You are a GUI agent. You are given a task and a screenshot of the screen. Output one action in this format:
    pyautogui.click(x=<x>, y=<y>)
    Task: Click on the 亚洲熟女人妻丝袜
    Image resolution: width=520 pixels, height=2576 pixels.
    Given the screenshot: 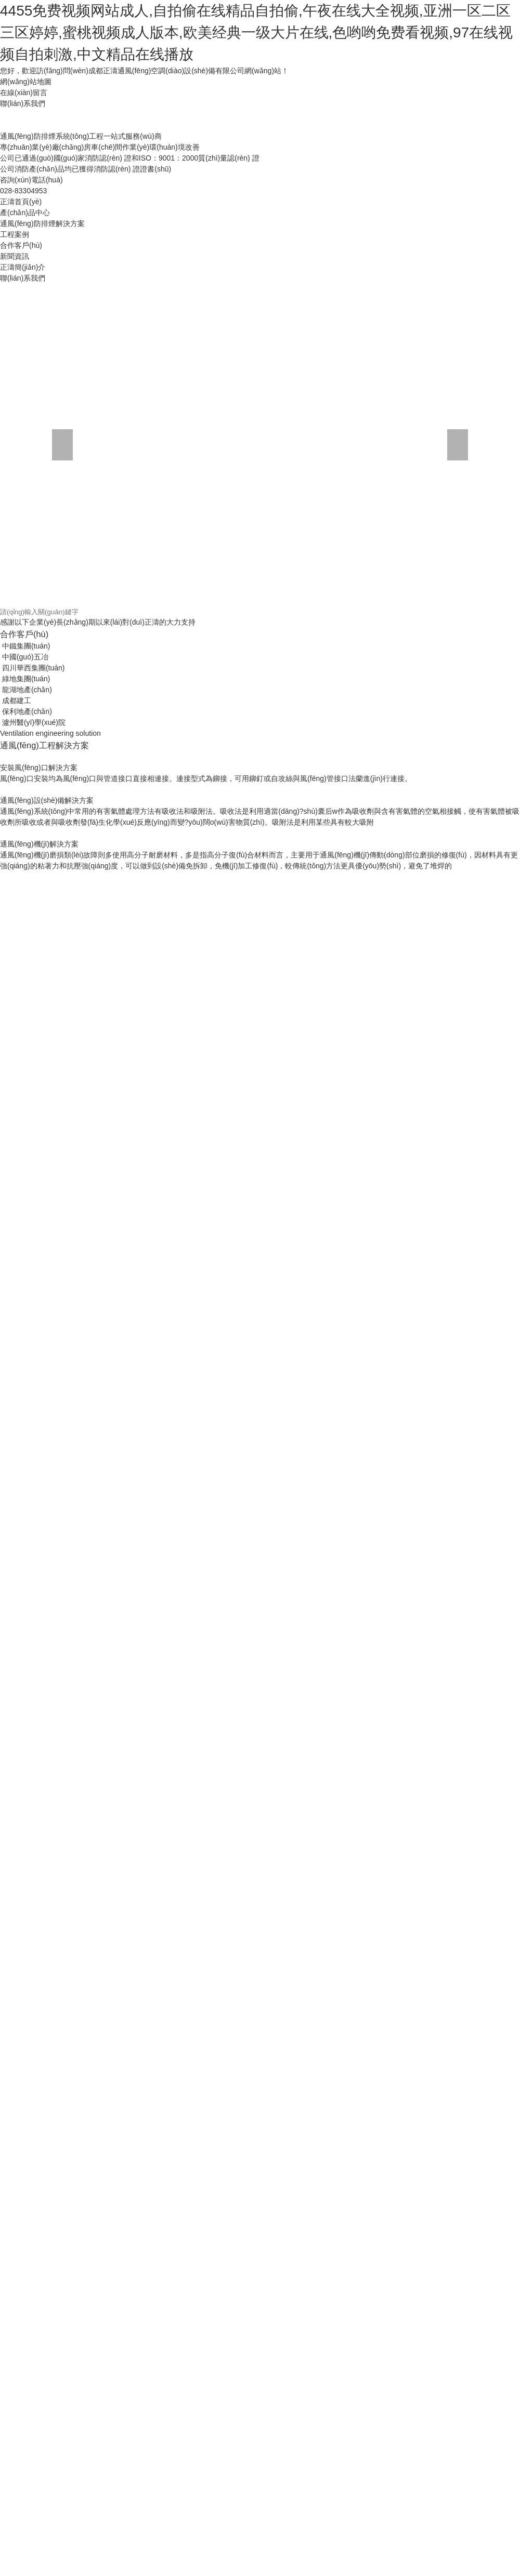 What is the action you would take?
    pyautogui.click(x=194, y=769)
    